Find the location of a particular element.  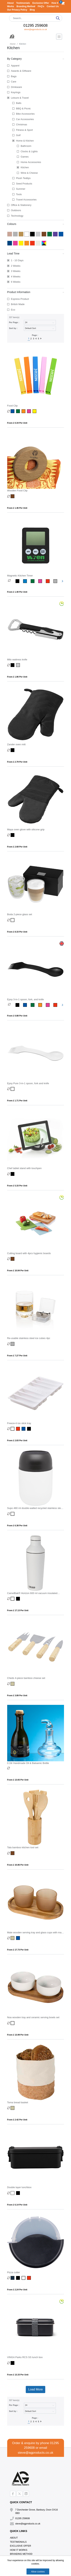

Bags is located at coordinates (14, 76).